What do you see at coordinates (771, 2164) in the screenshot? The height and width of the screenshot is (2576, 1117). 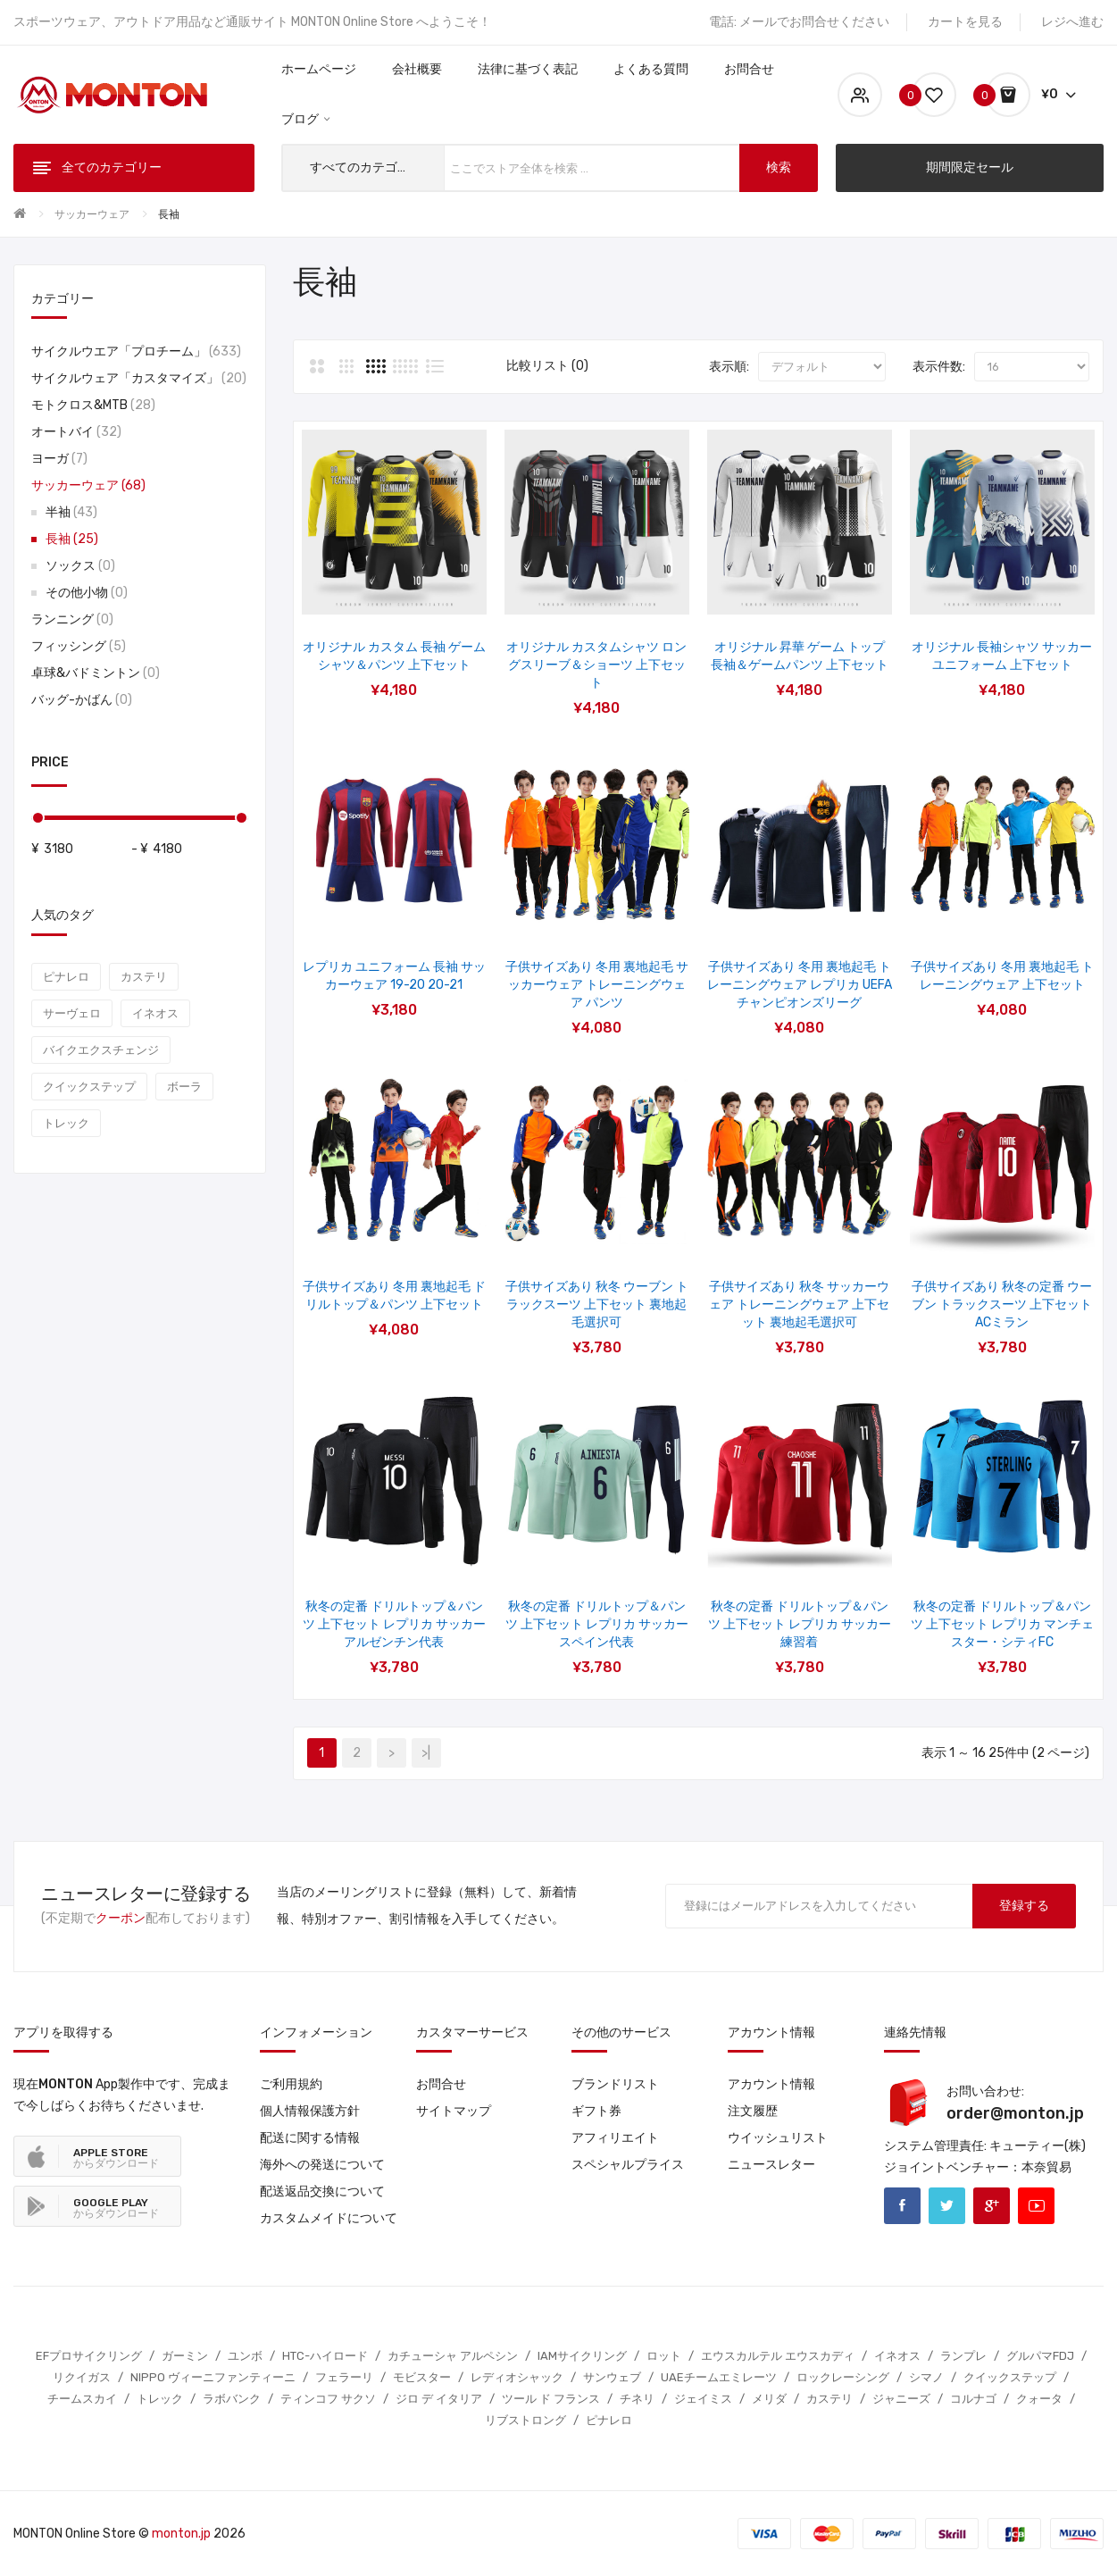 I see `ニュースレター` at bounding box center [771, 2164].